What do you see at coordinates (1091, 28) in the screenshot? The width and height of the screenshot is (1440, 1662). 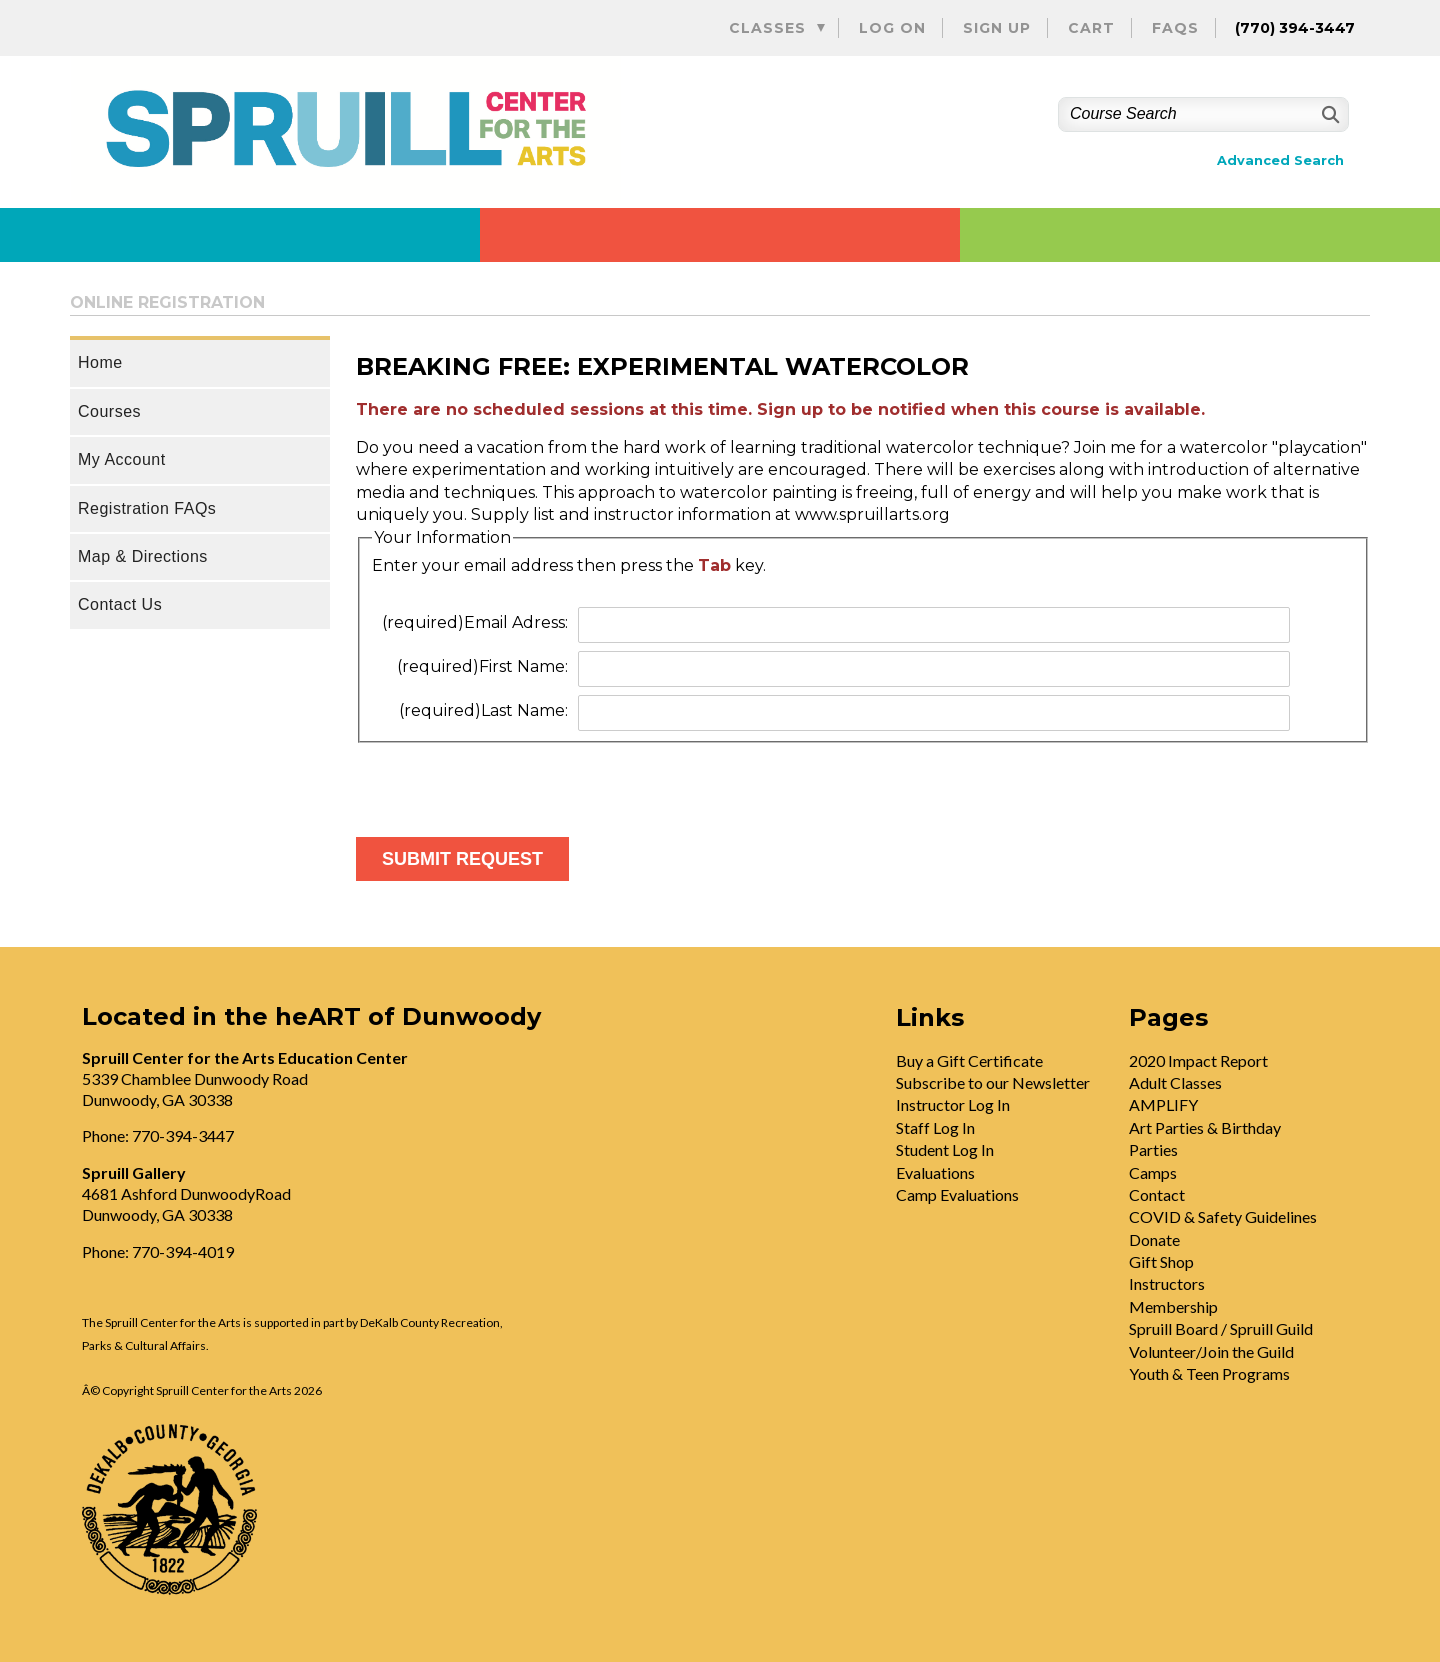 I see `Cart` at bounding box center [1091, 28].